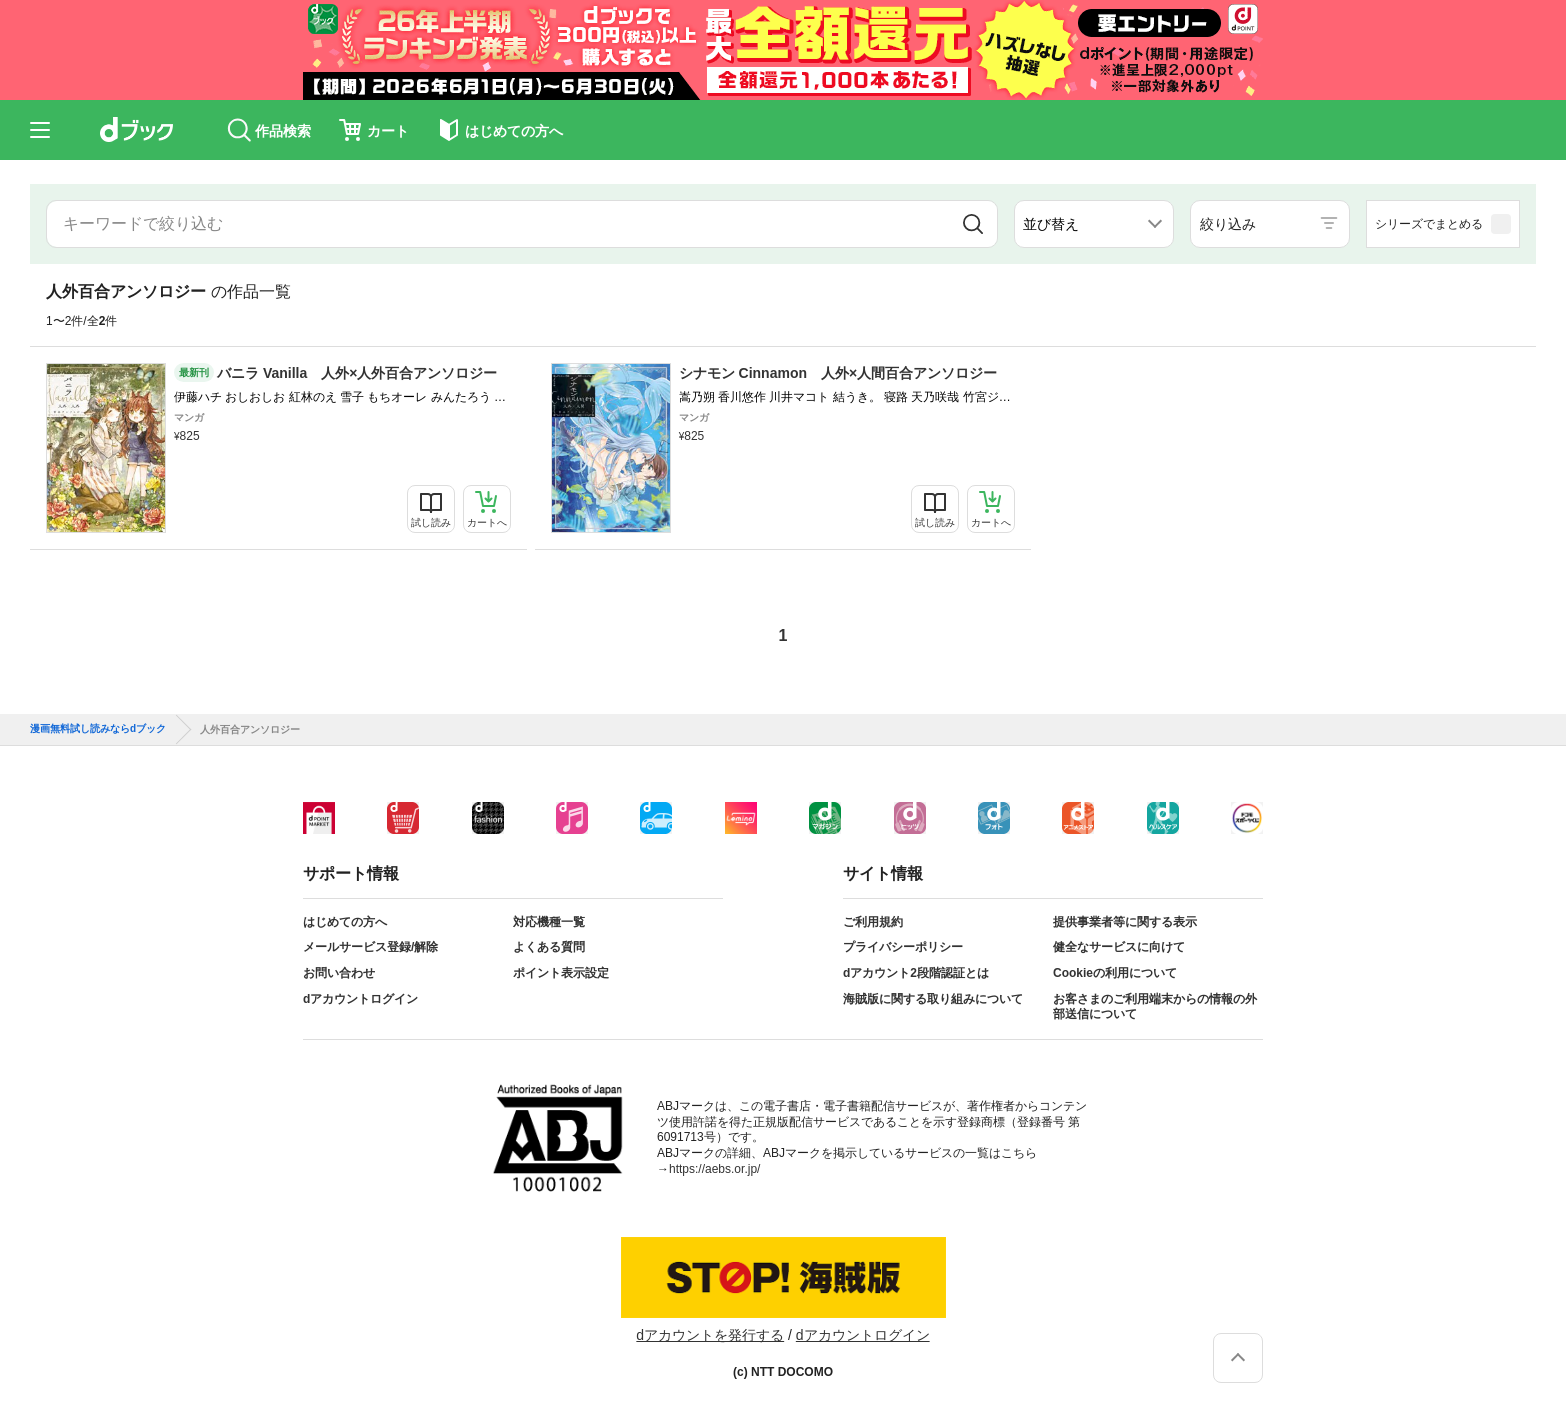 The height and width of the screenshot is (1418, 1566). I want to click on 提供事業者等に関する表示, so click(1125, 922).